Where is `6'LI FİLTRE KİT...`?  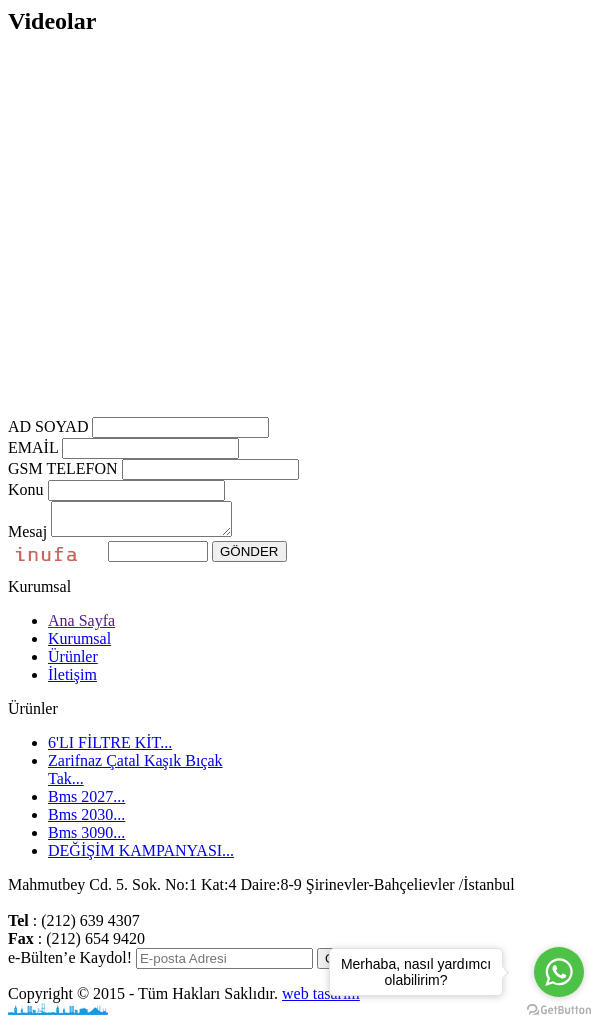
6'LI FİLTRE KİT... is located at coordinates (110, 748).